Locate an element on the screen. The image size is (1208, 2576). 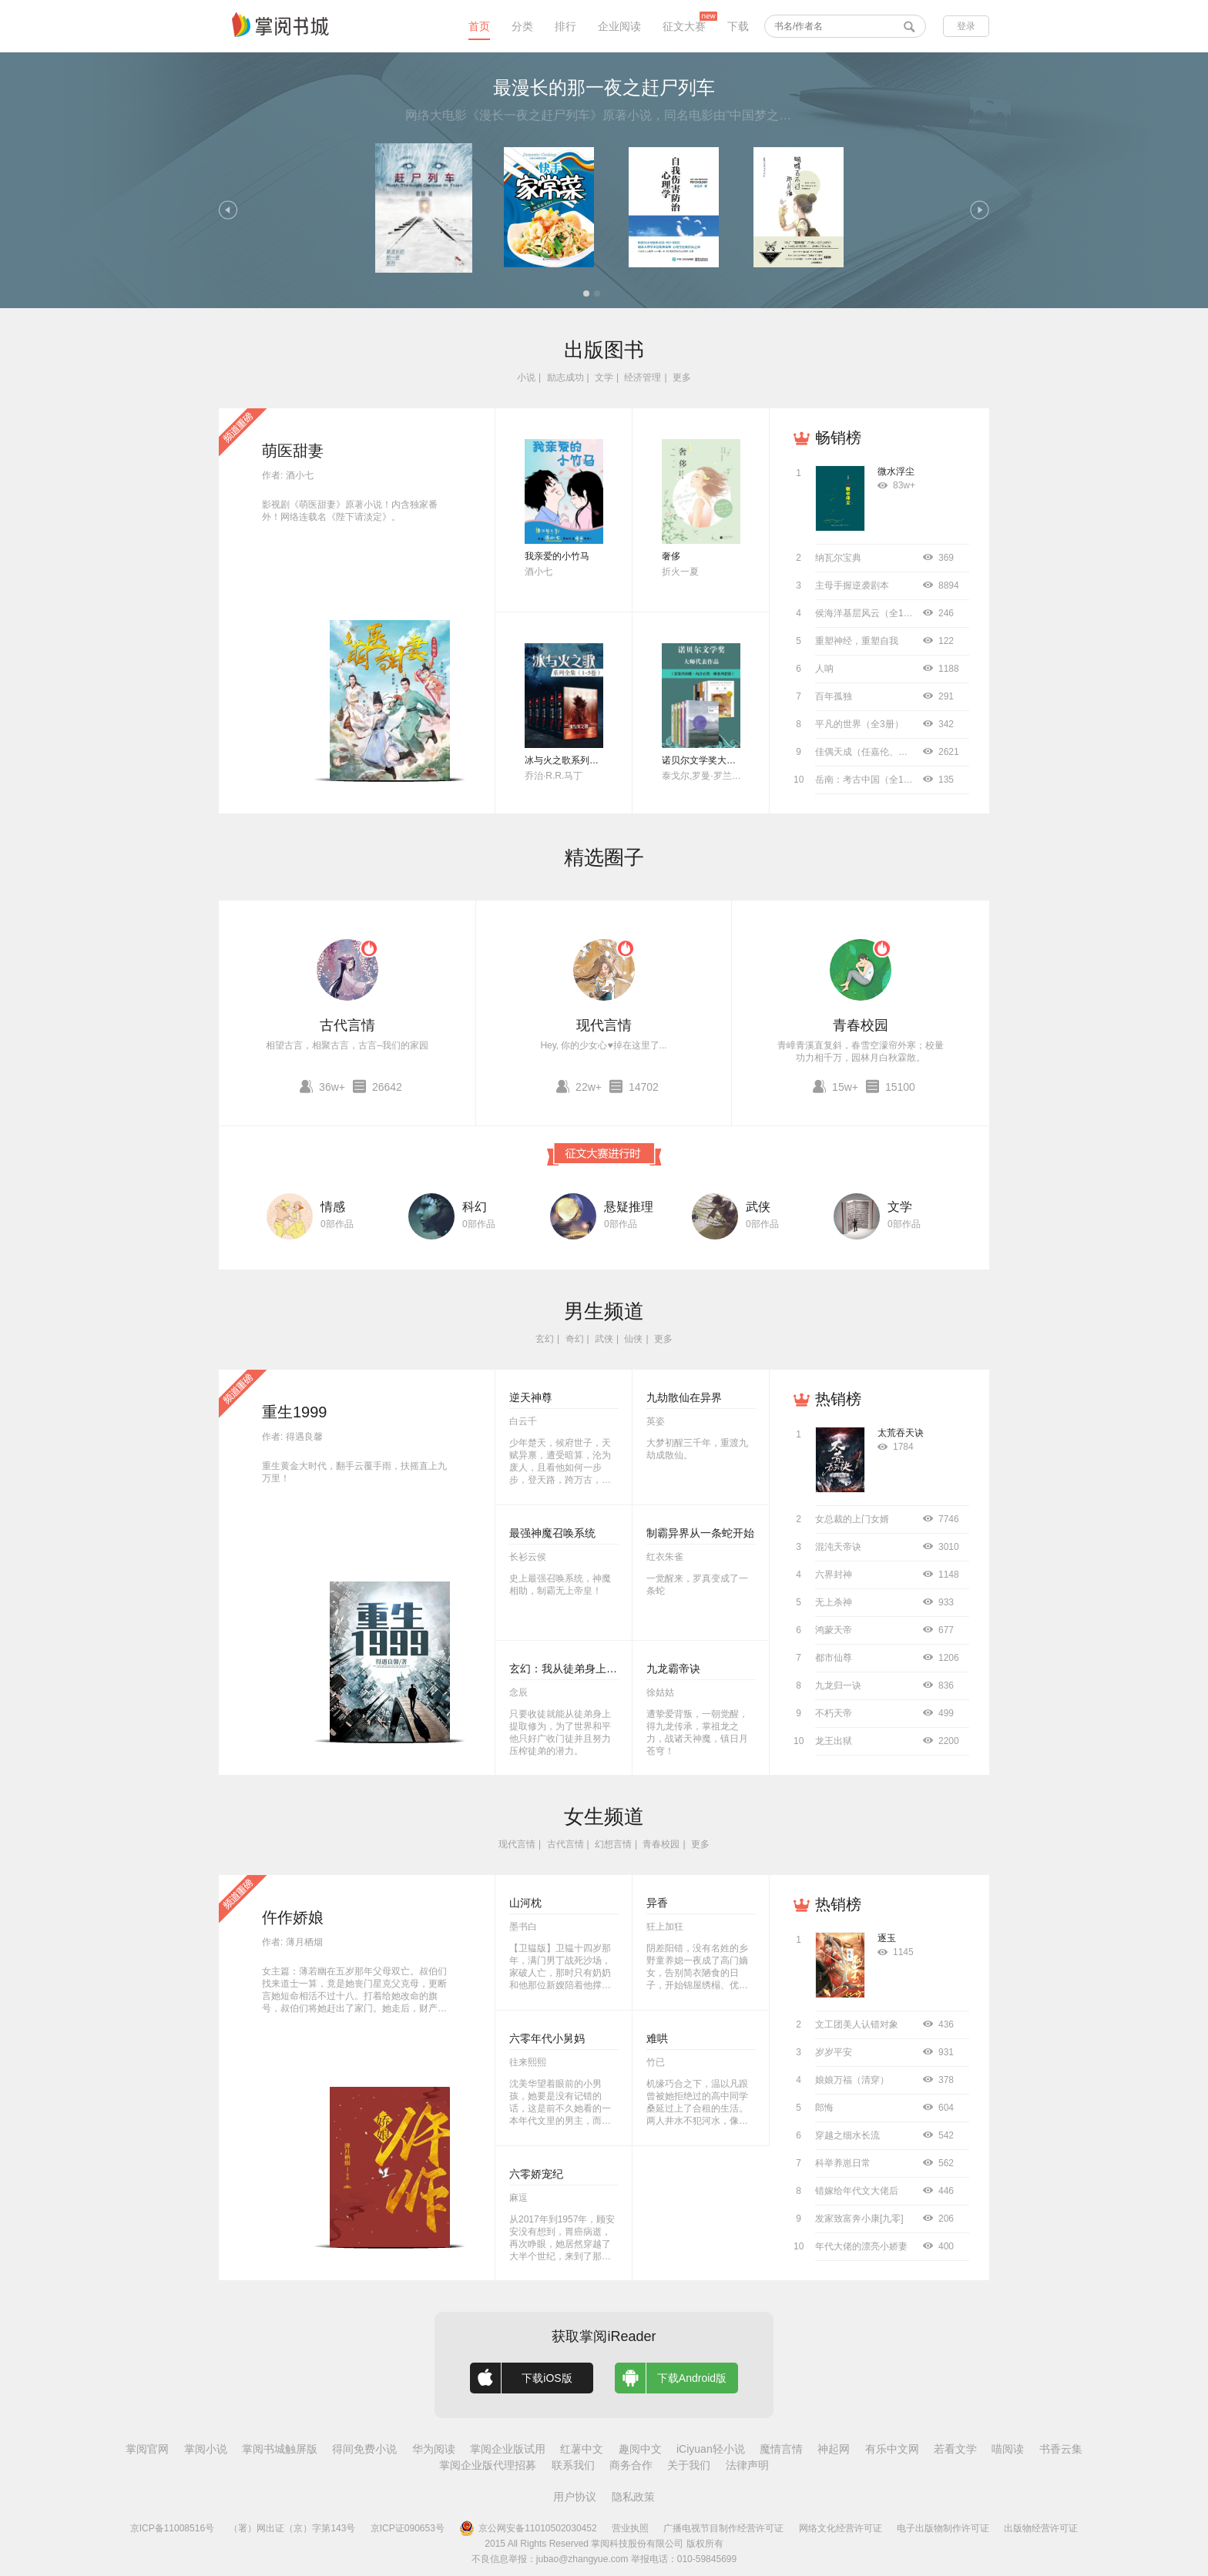
太荒吞天诀 is located at coordinates (900, 1432).